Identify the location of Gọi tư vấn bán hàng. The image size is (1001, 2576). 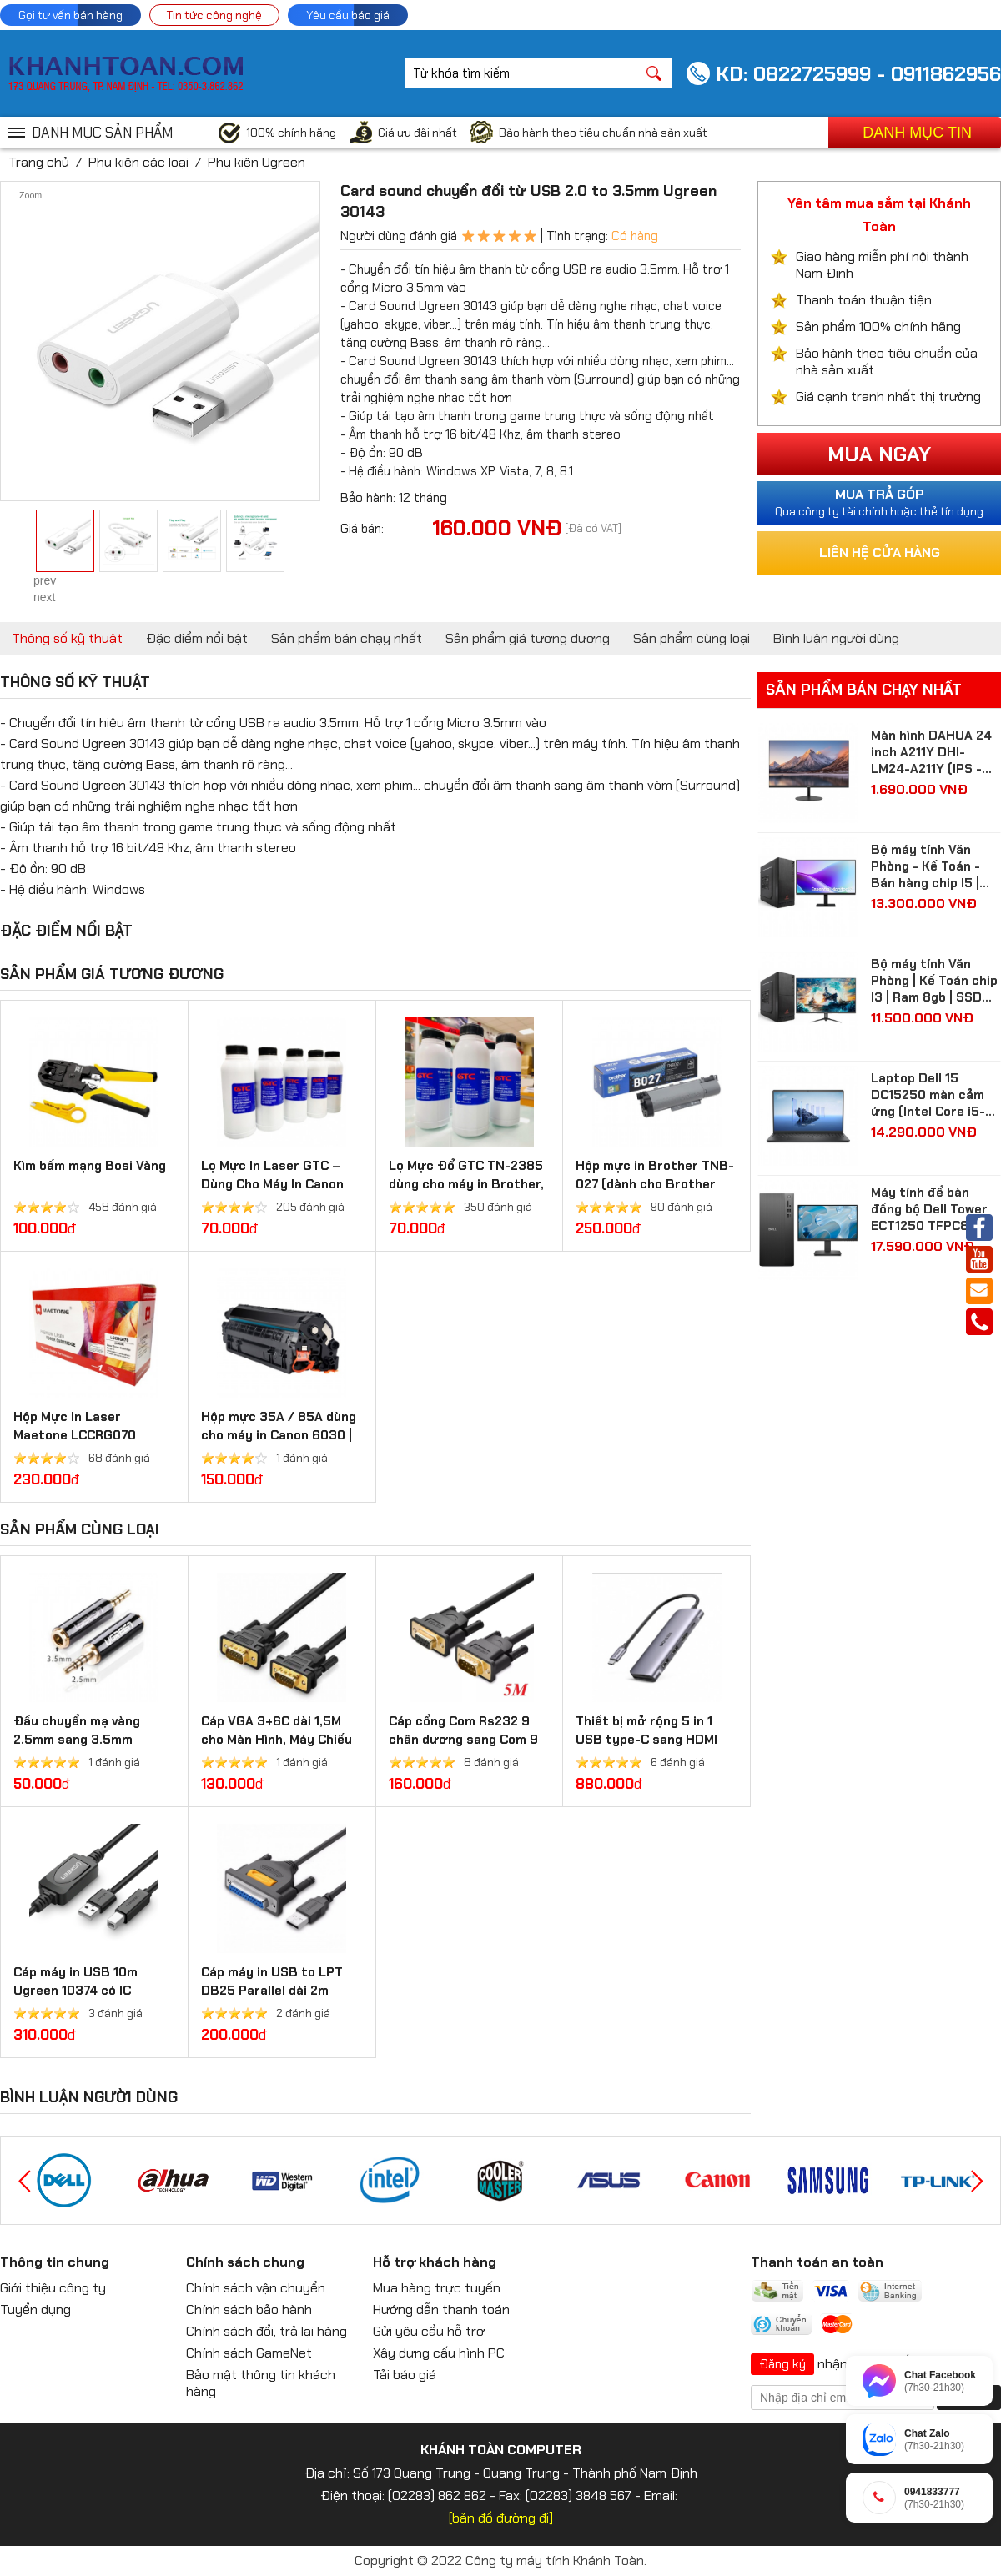
(70, 15).